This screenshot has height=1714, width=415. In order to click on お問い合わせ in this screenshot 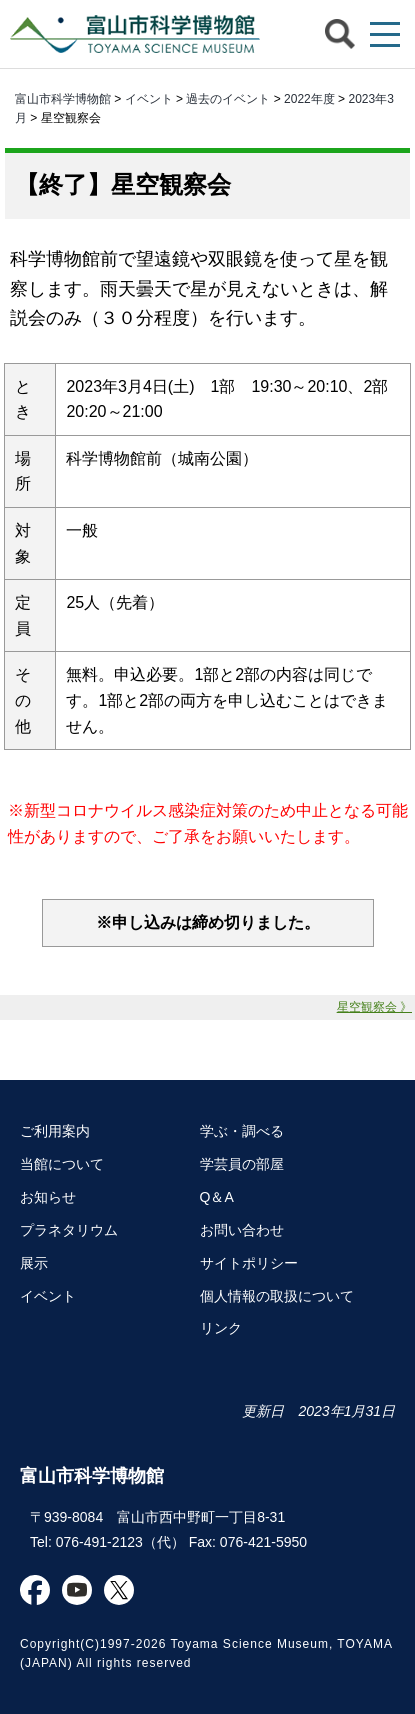, I will do `click(242, 1230)`.